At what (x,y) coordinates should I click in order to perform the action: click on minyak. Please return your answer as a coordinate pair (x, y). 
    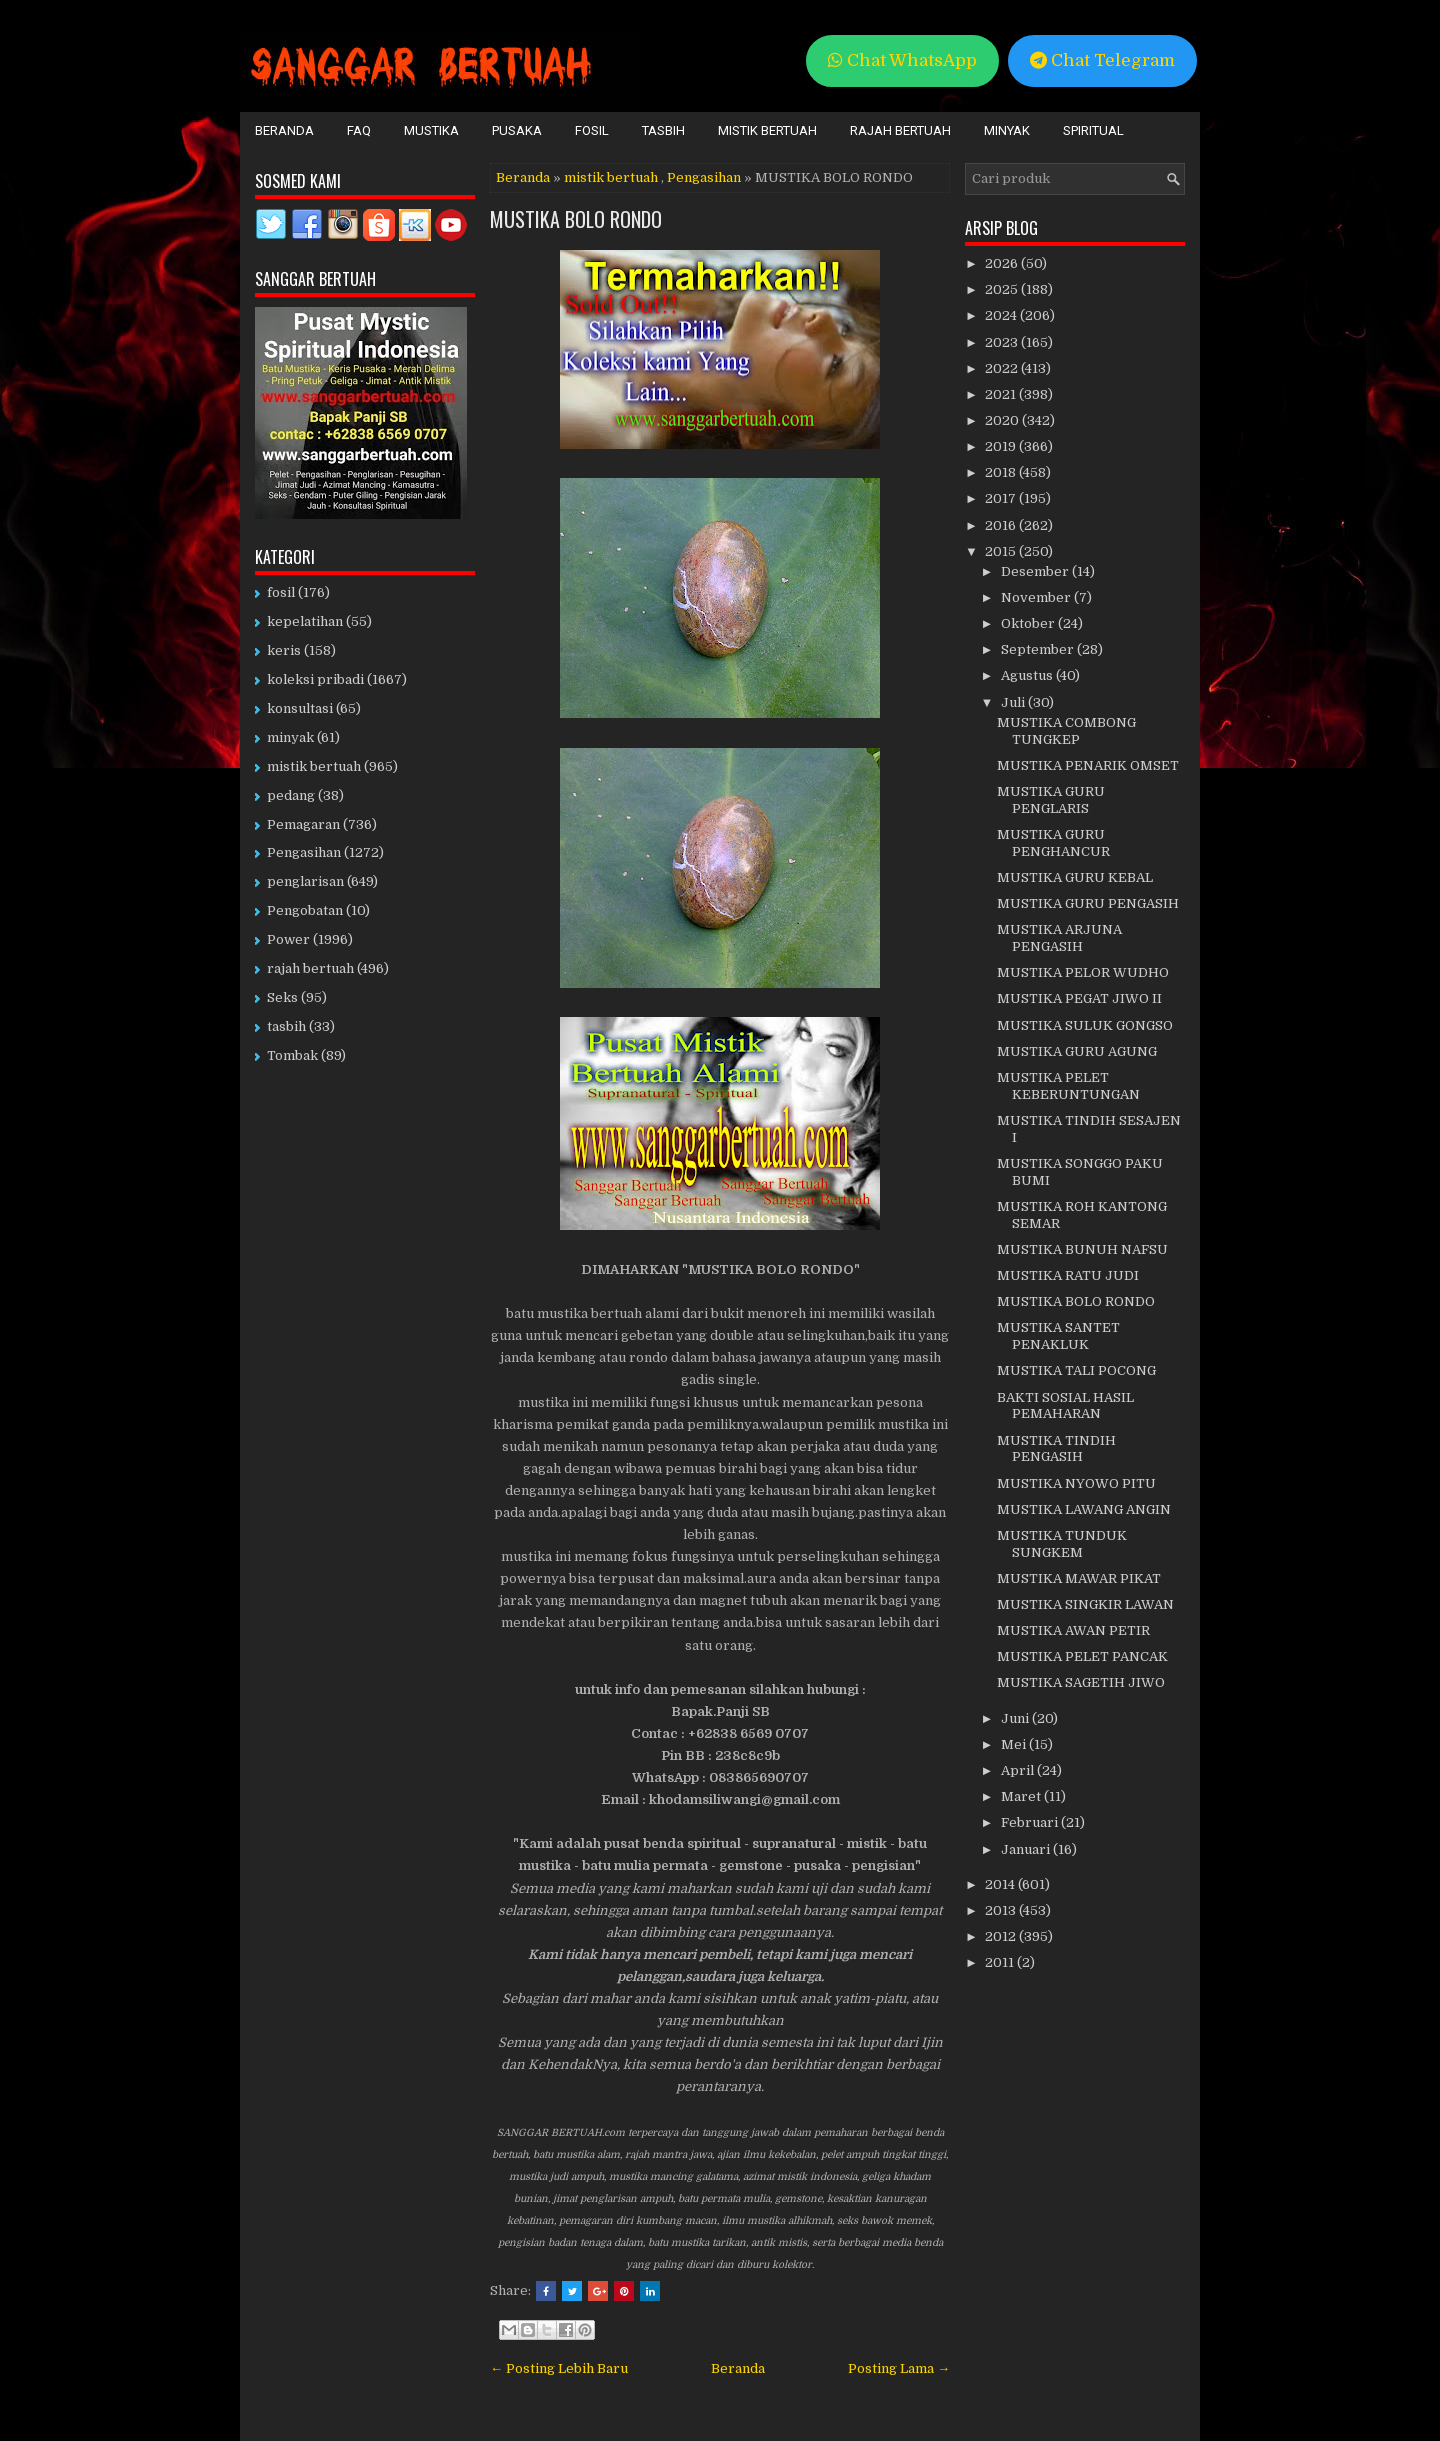
    Looking at the image, I should click on (290, 737).